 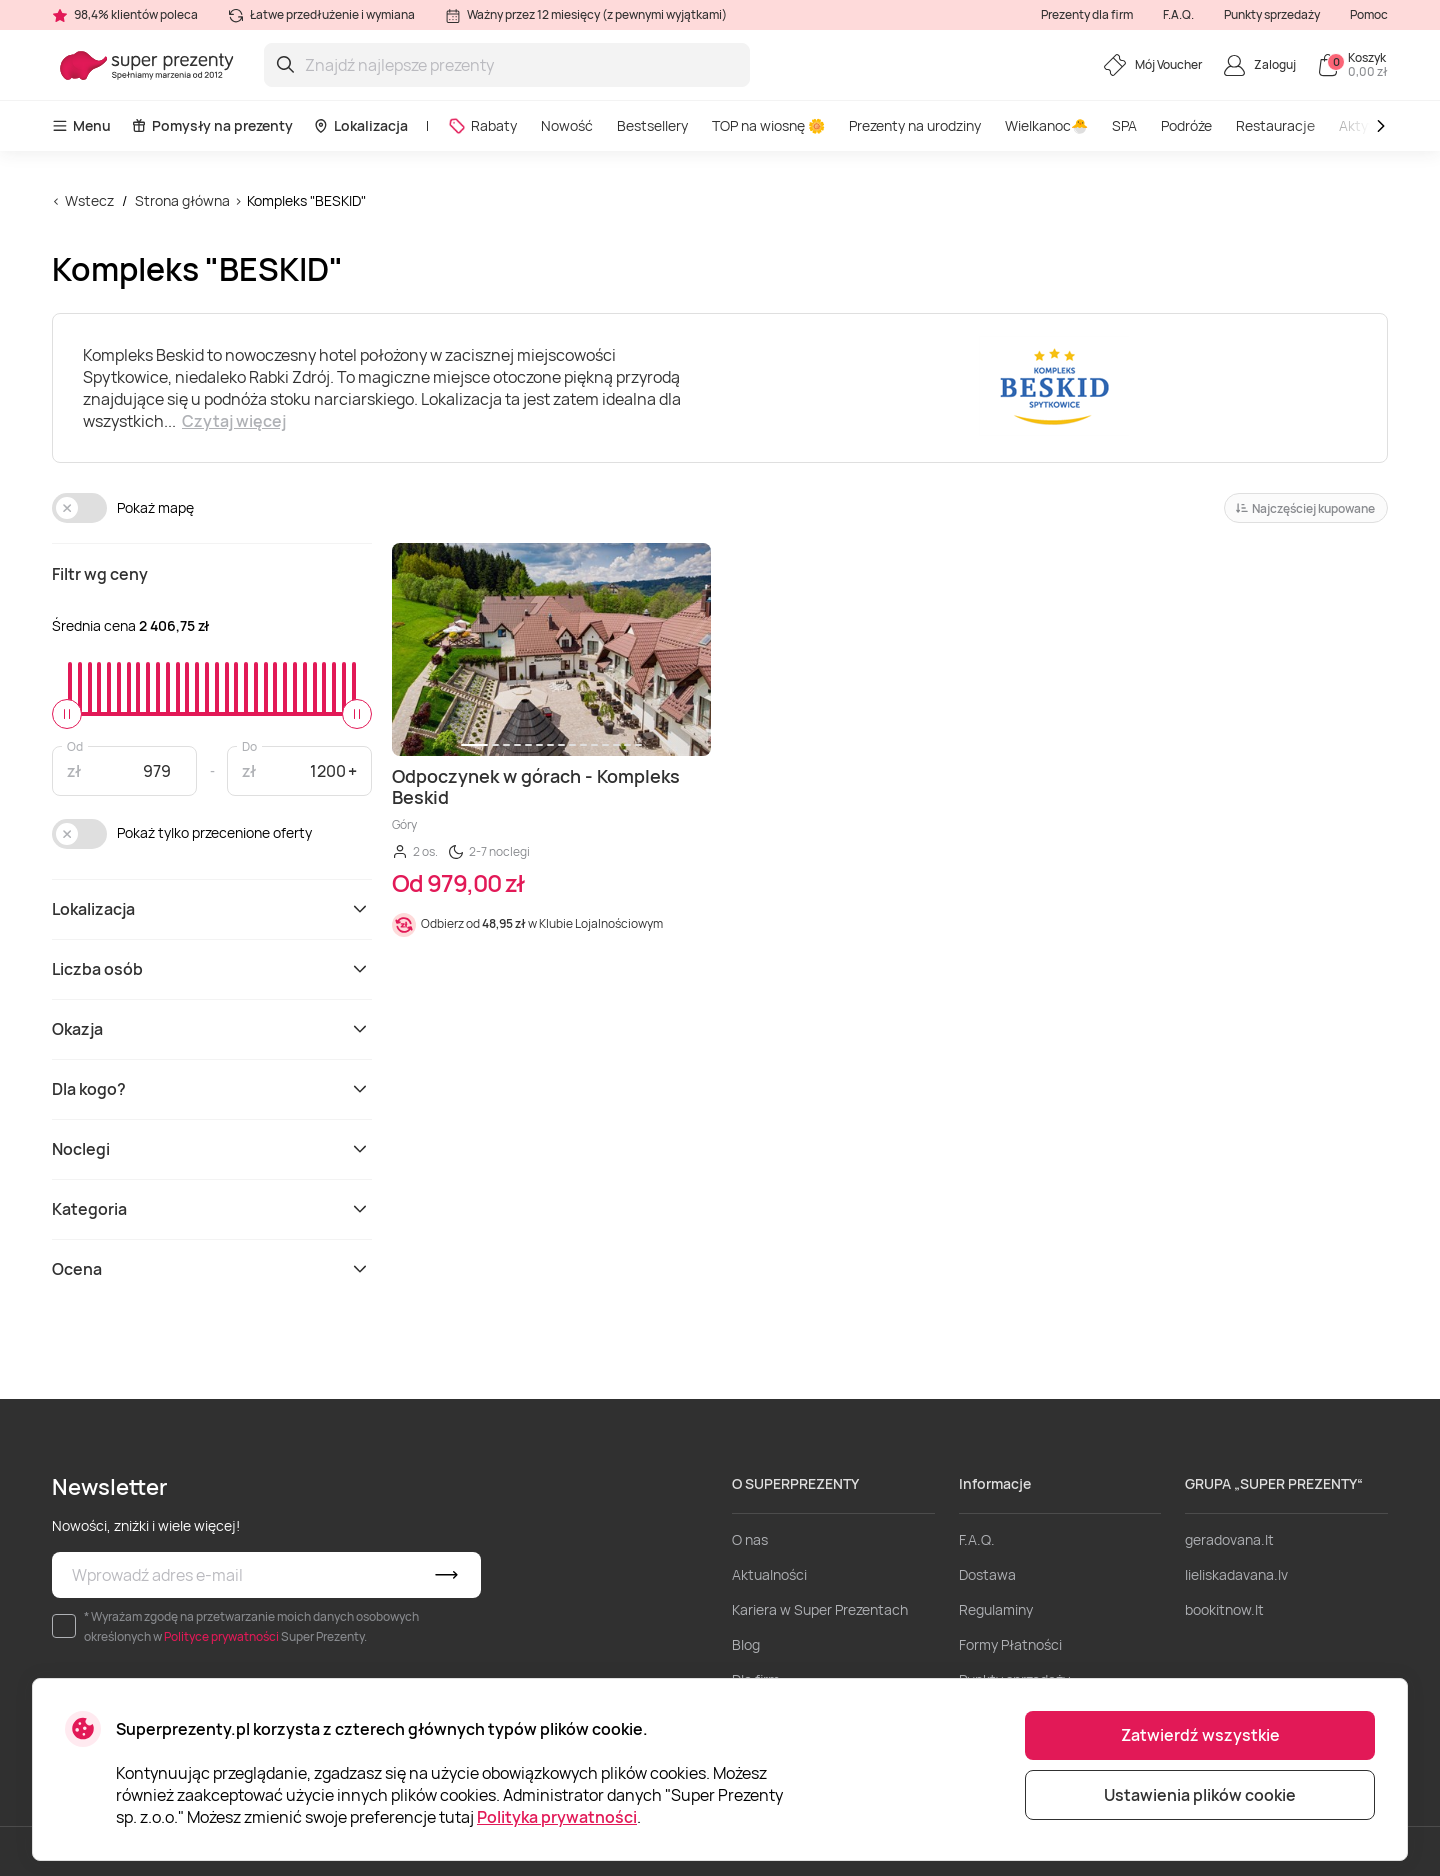 I want to click on Punkty sprzedaży, so click(x=1272, y=14).